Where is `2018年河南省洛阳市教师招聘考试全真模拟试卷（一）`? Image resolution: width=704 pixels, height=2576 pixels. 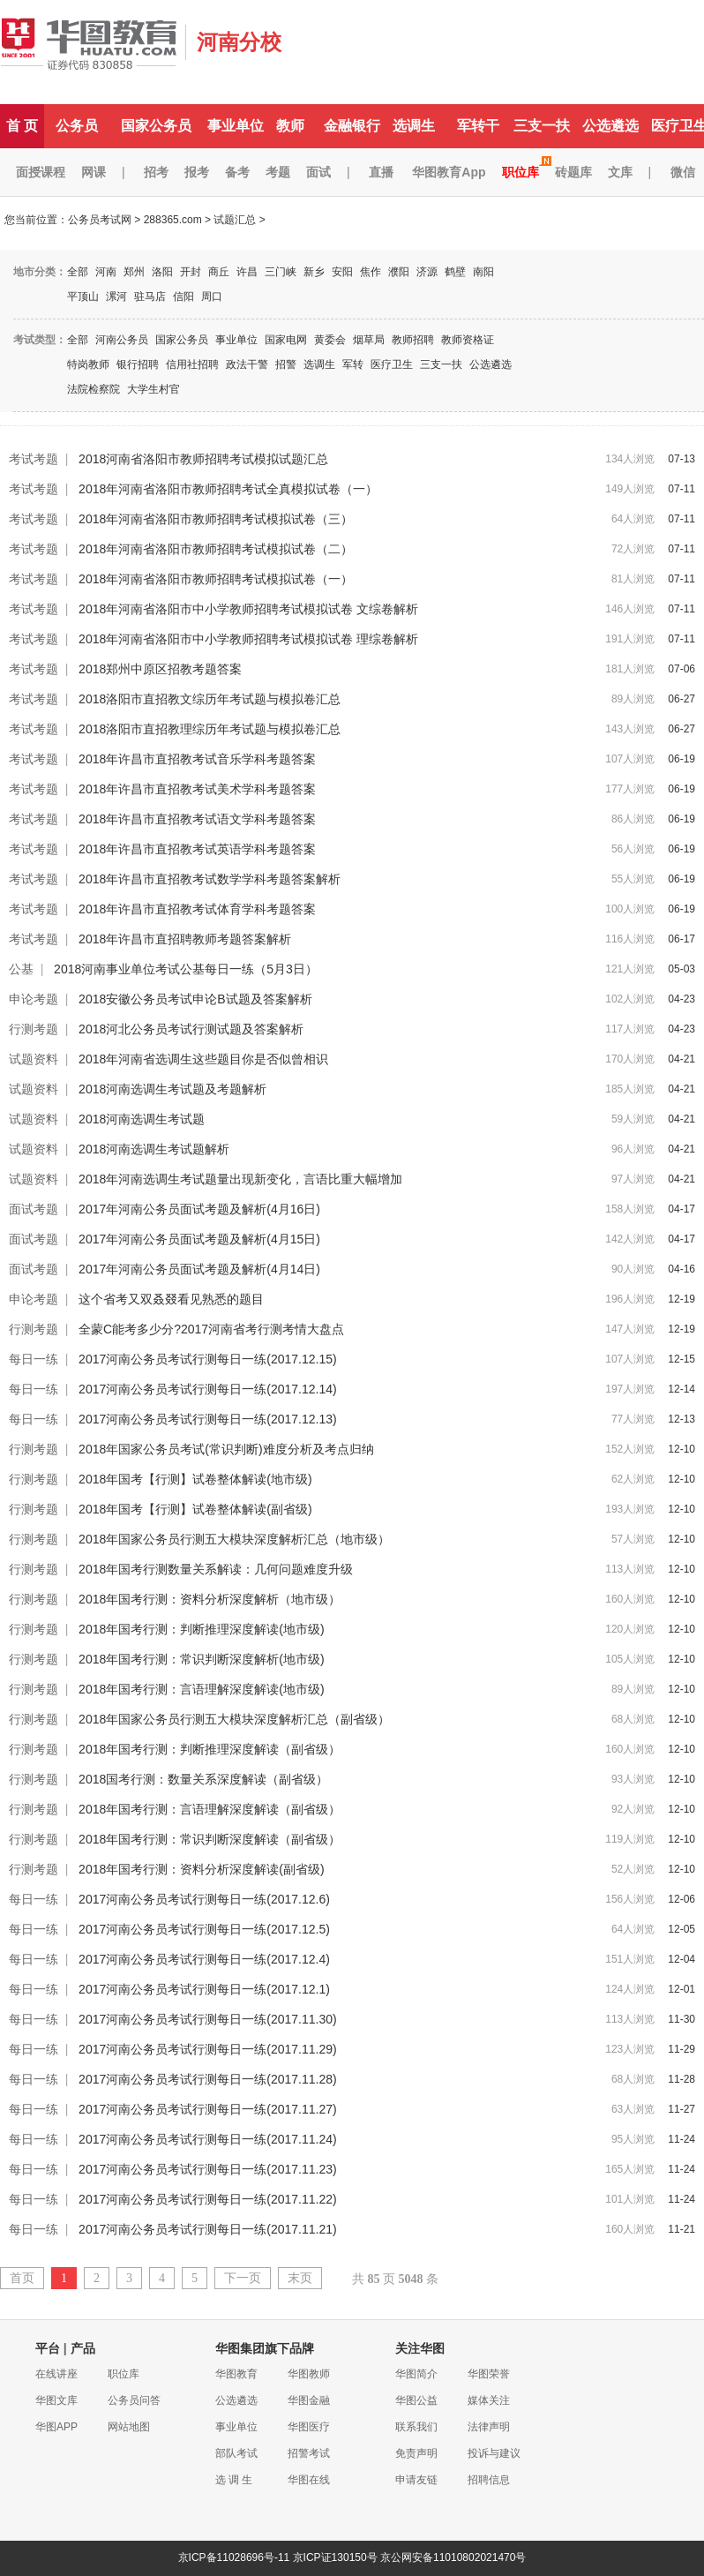
2018年河南省洛阳市教师招聘考试全真模拟试卷（一） is located at coordinates (228, 489).